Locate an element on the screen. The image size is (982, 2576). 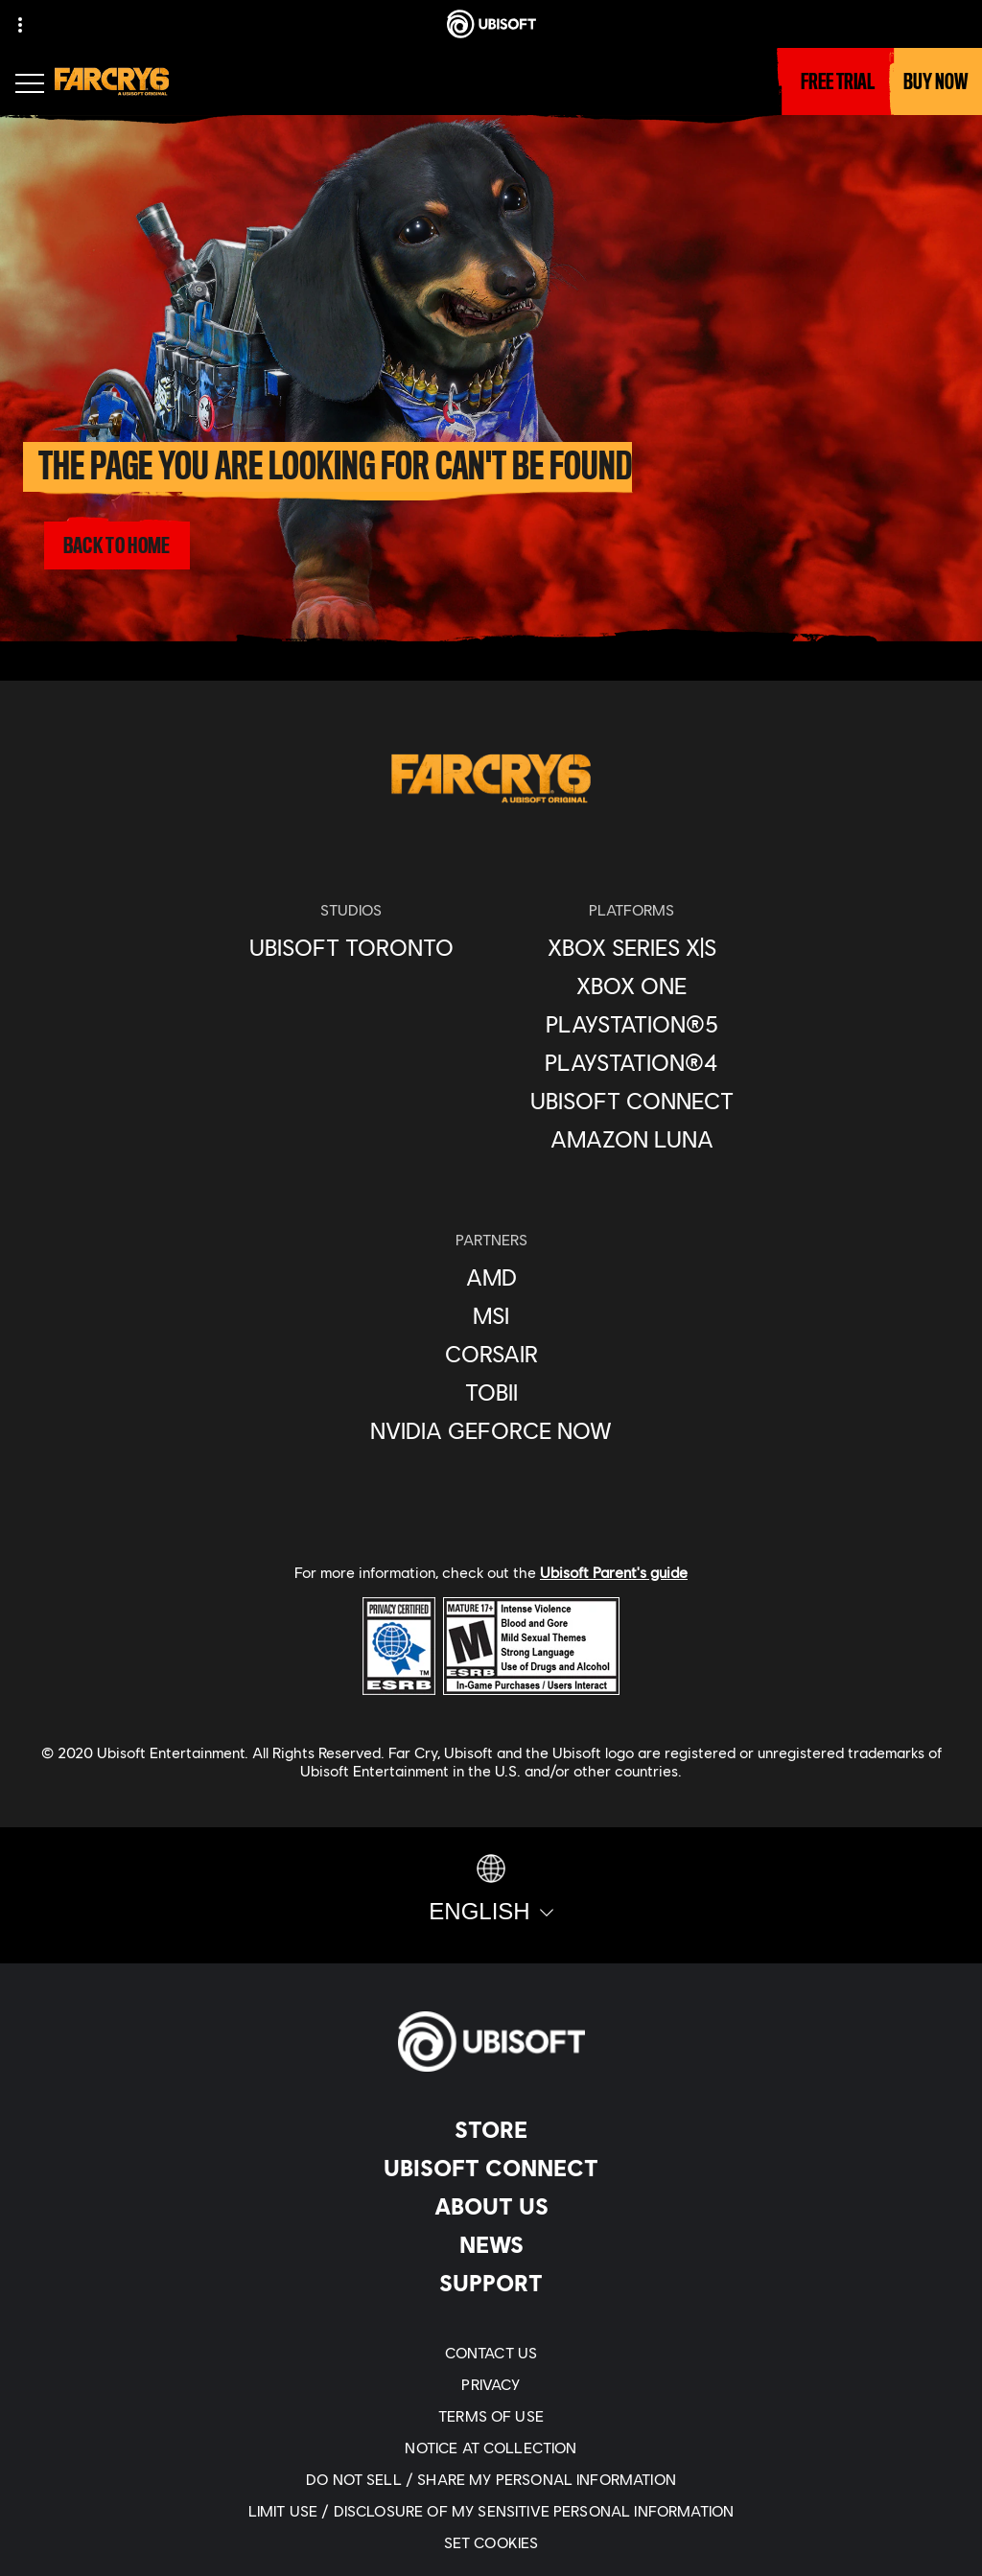
[Support] is located at coordinates (491, 2282).